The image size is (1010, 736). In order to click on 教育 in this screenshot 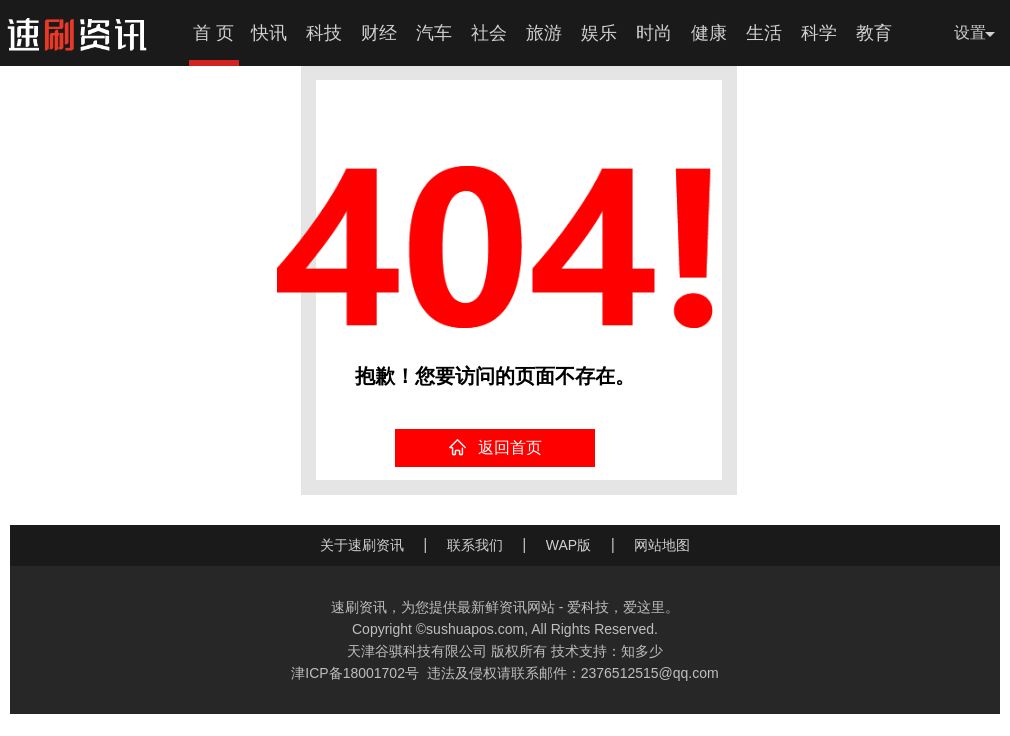, I will do `click(874, 33)`.